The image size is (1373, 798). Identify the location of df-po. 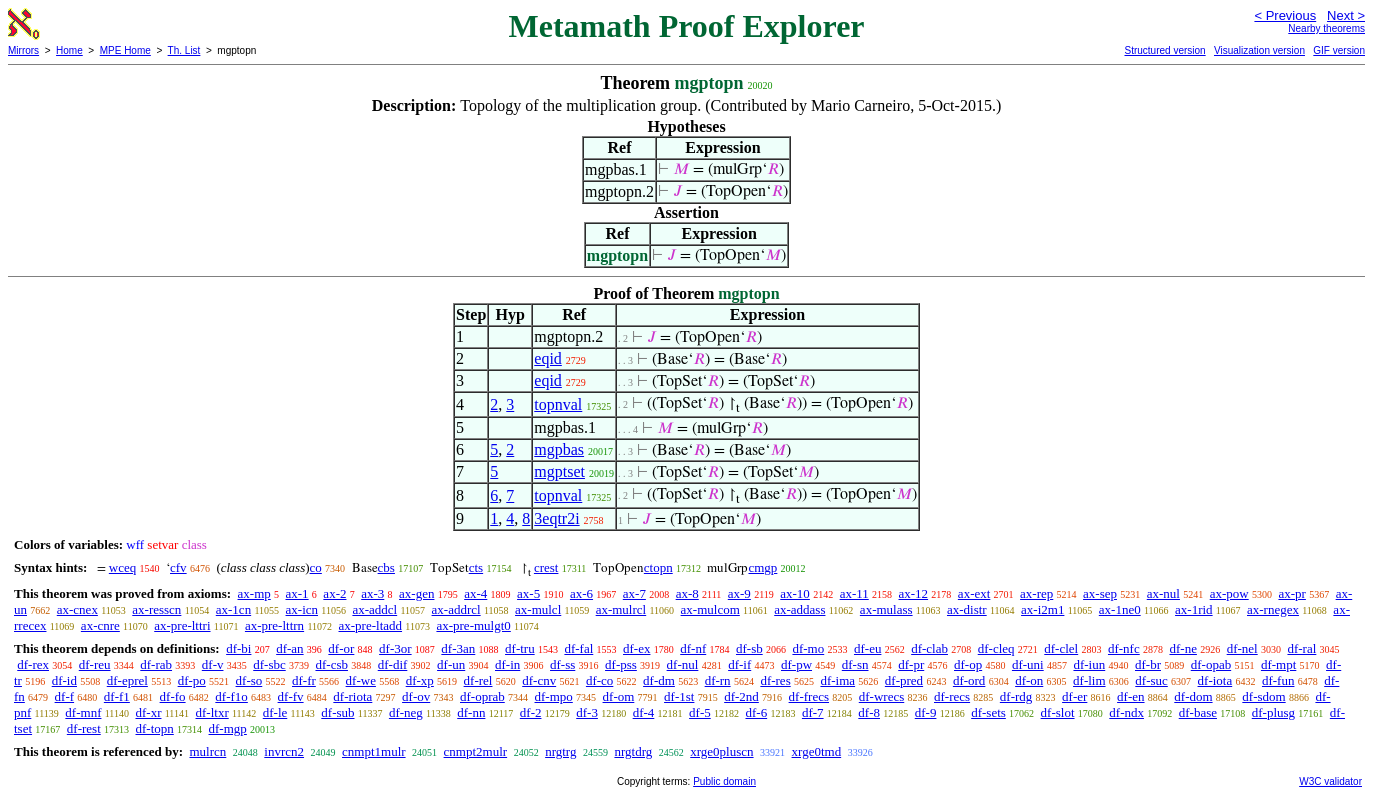
(192, 680).